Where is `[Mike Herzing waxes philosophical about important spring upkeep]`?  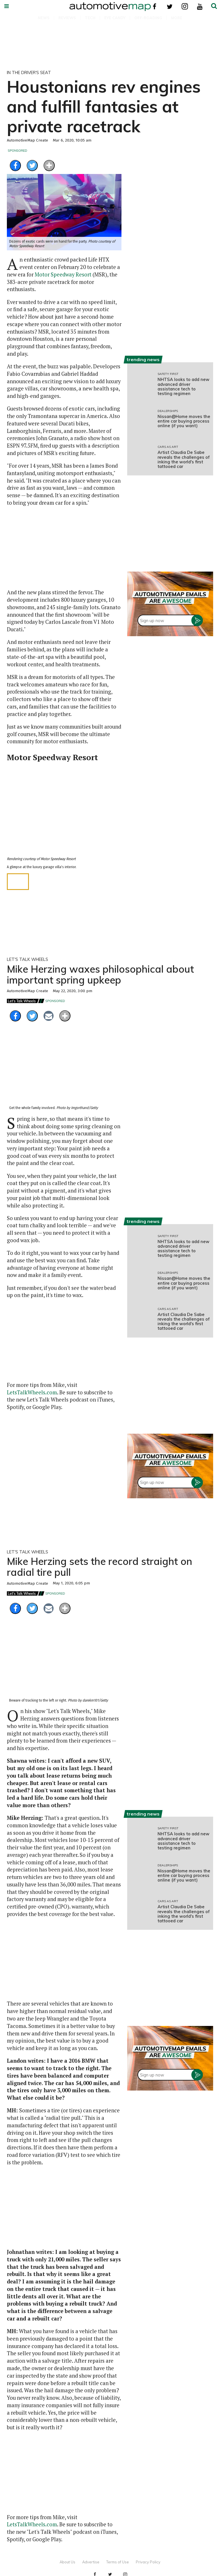 [Mike Herzing waxes philosophical about important spring upkeep] is located at coordinates (64, 1074).